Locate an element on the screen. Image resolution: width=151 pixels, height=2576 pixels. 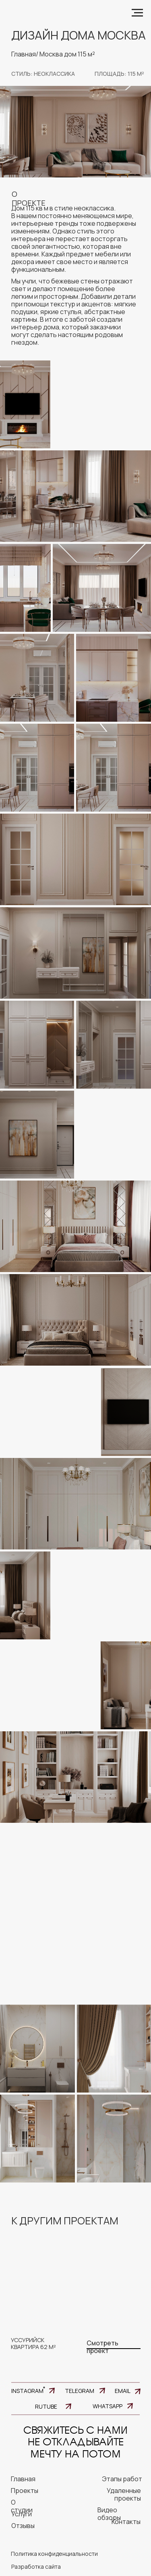
Смотреть проект is located at coordinates (102, 2347).